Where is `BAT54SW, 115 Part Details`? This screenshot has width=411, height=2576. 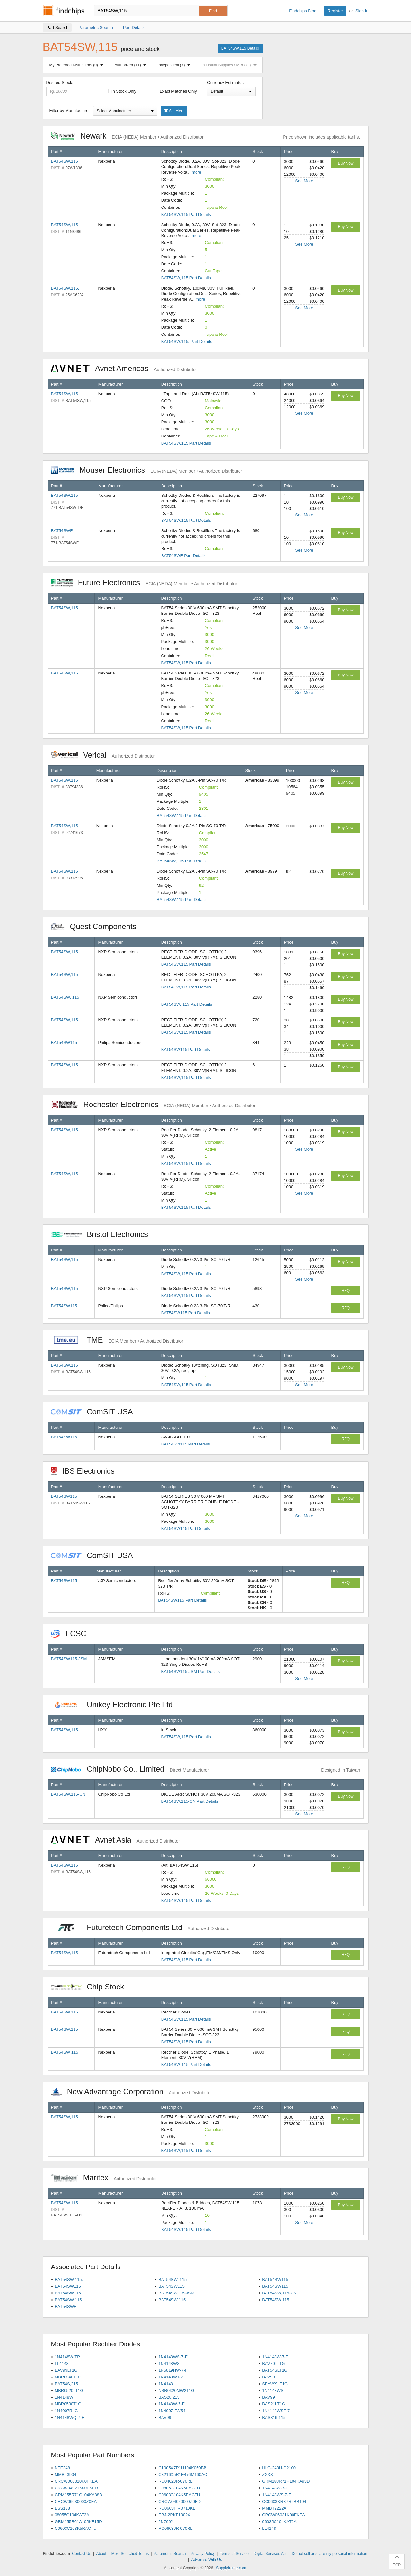 BAT54SW, 115 Part Details is located at coordinates (186, 1004).